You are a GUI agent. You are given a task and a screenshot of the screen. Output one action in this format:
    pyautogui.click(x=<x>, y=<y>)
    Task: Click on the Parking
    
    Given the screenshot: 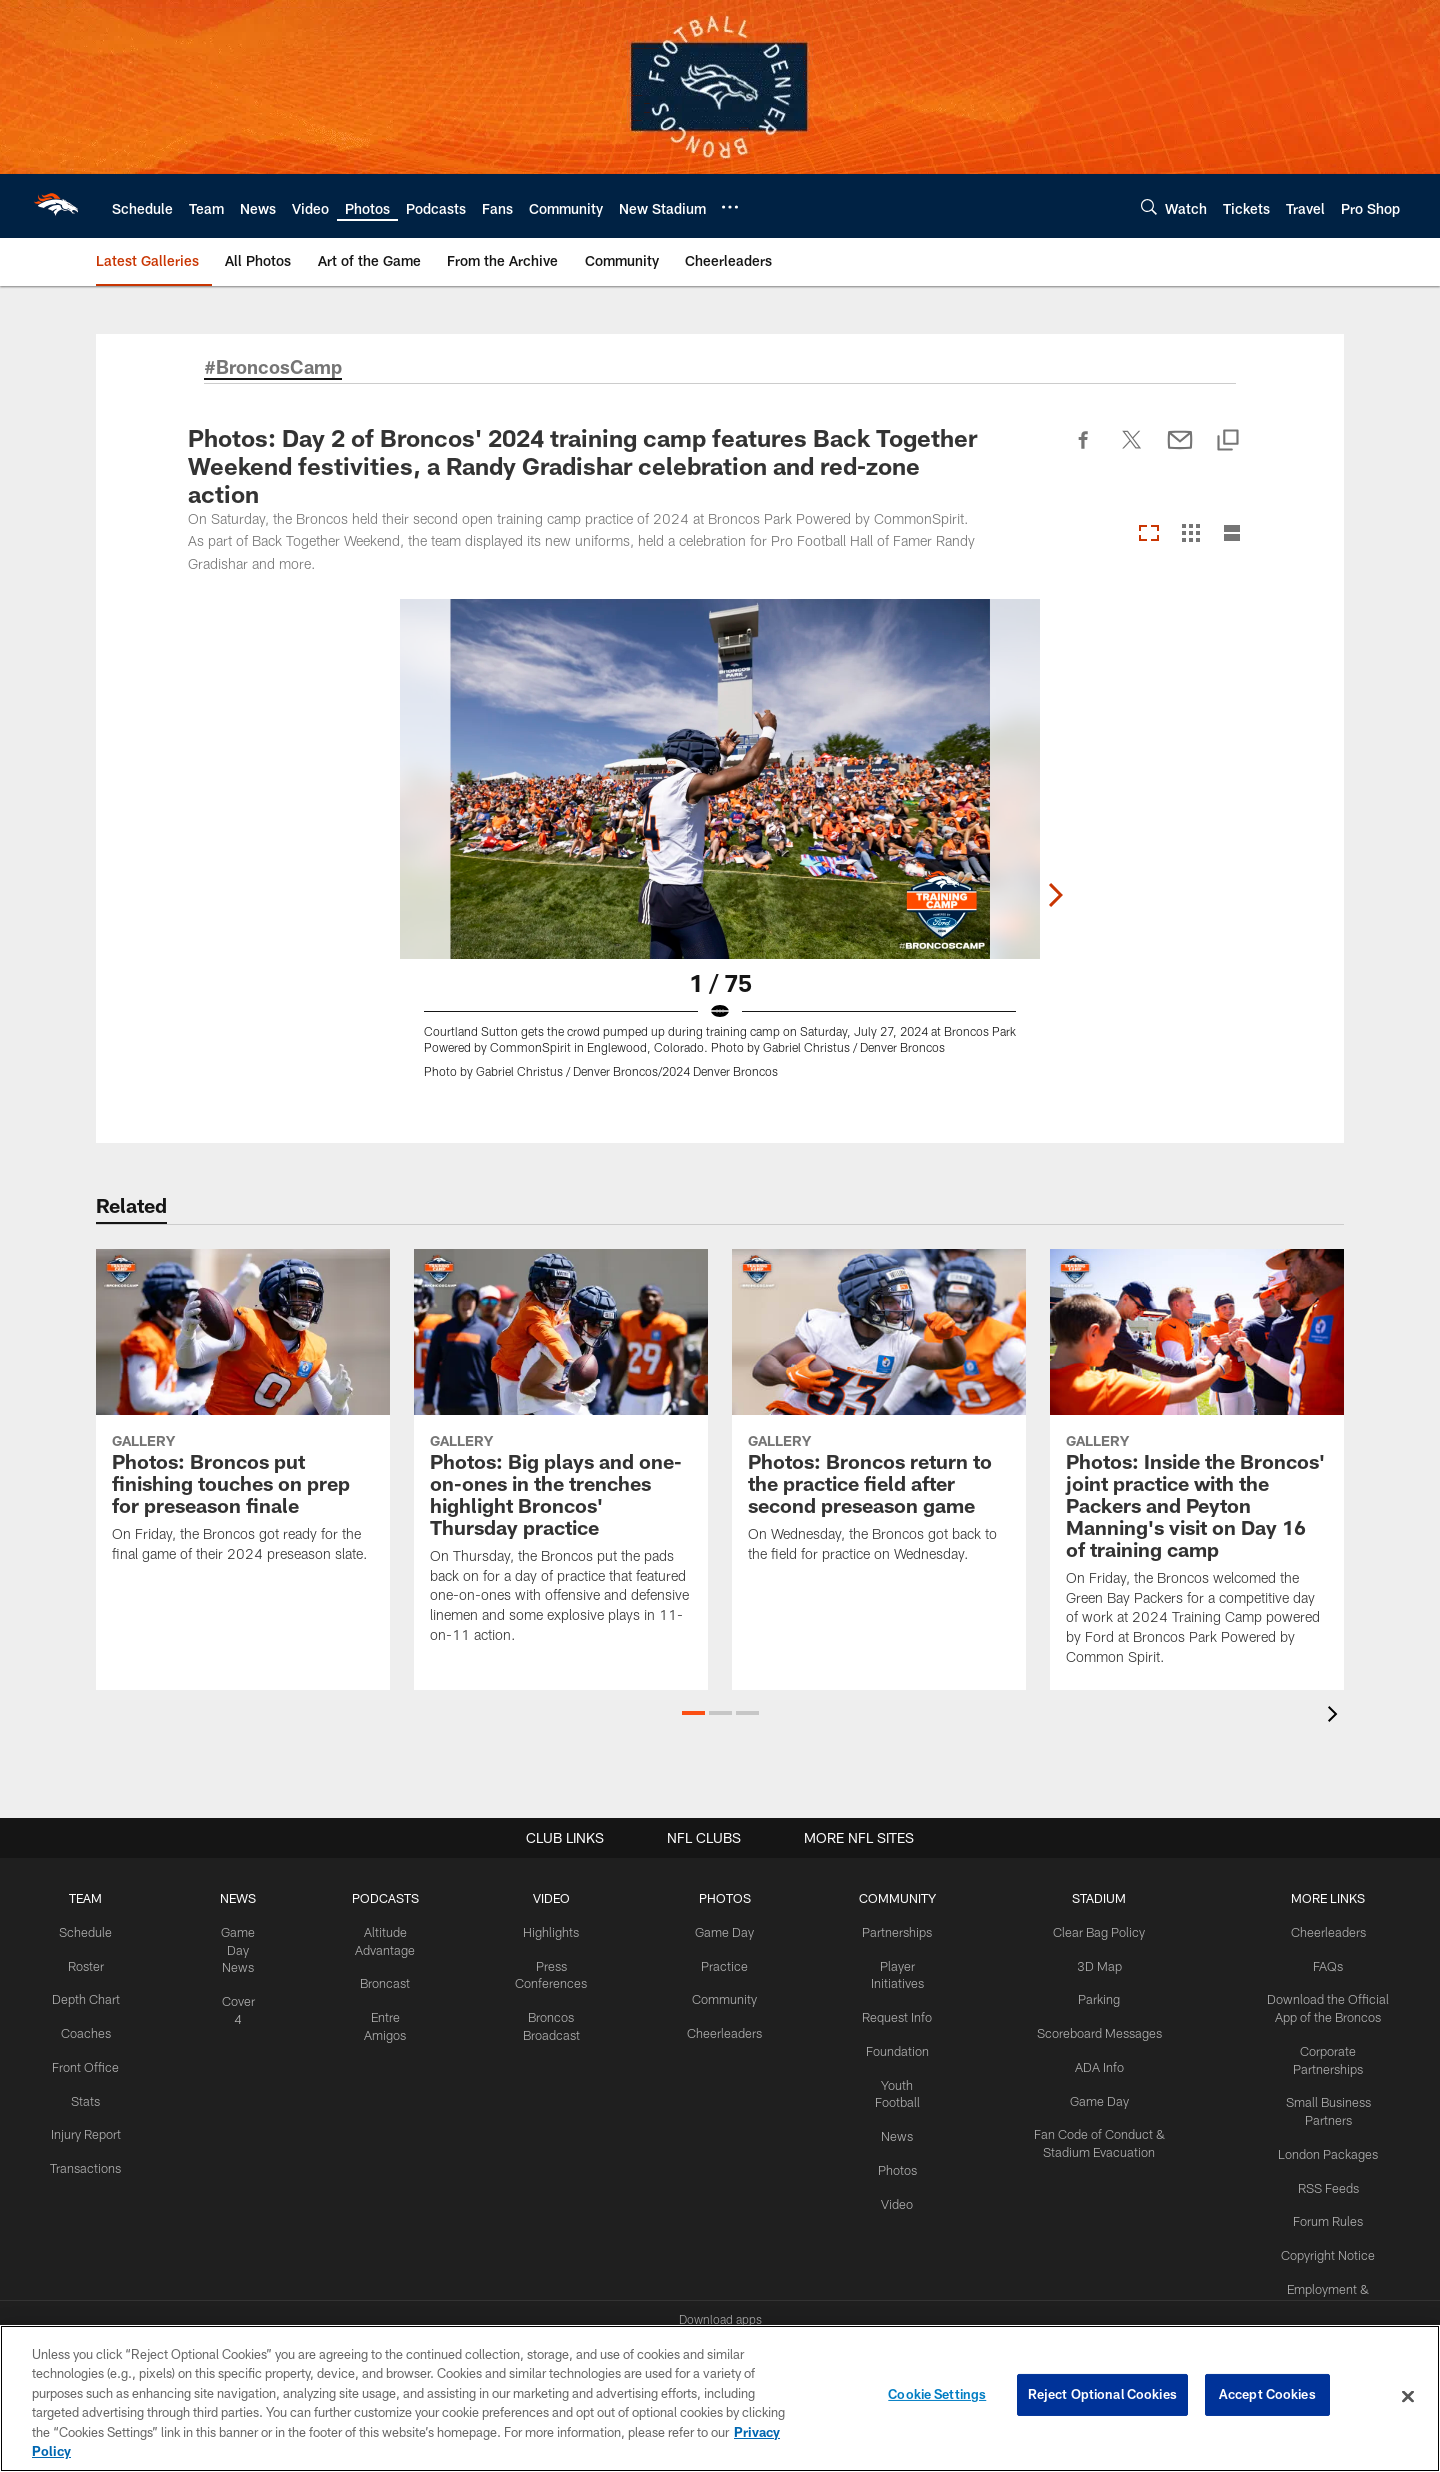 What is the action you would take?
    pyautogui.click(x=1086, y=1997)
    